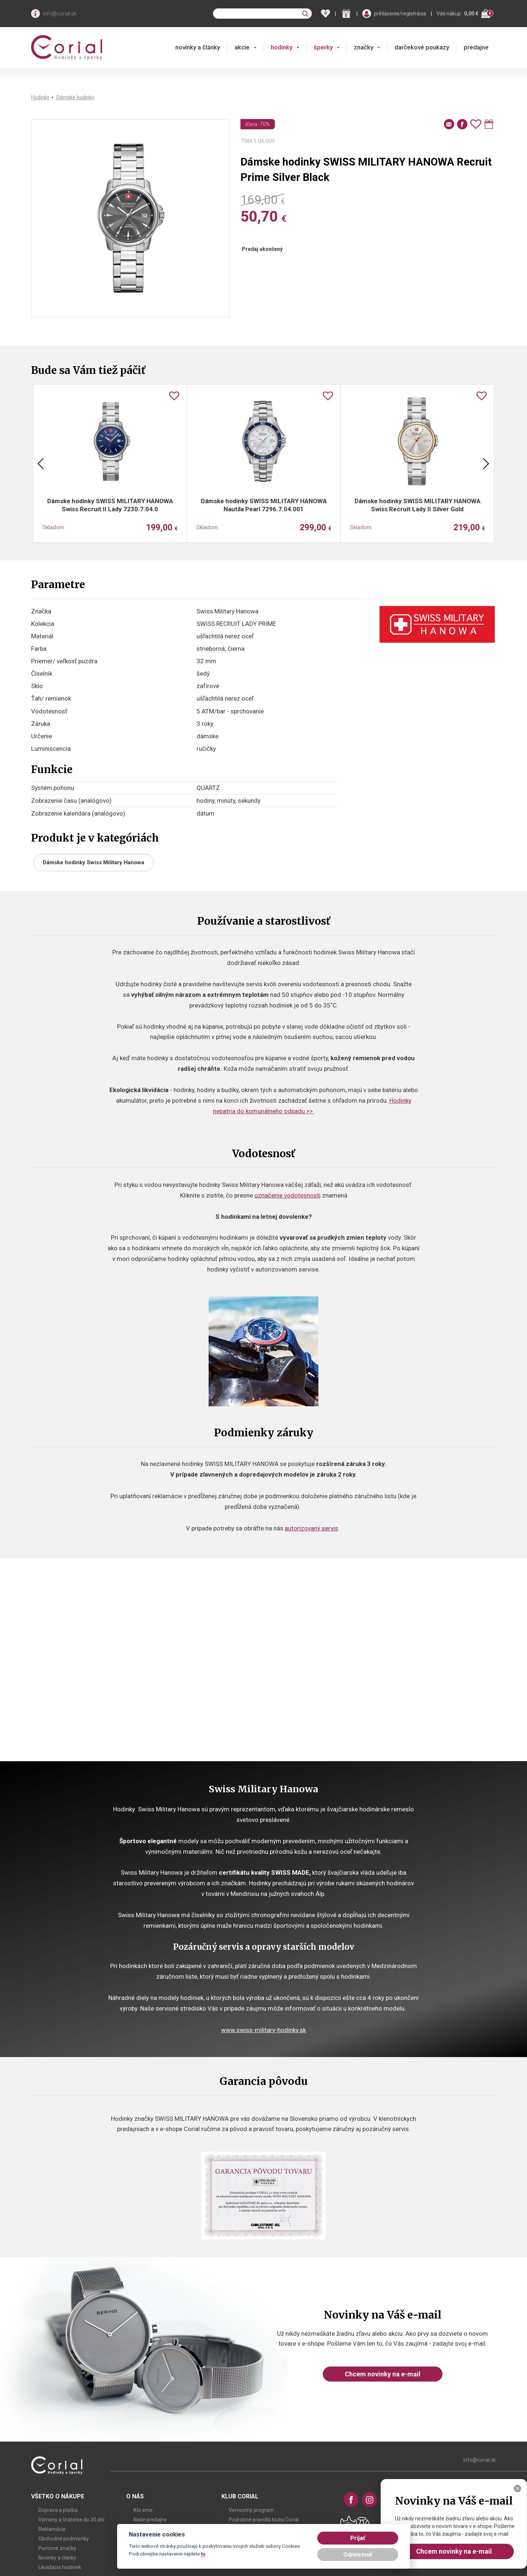  What do you see at coordinates (264, 2520) in the screenshot?
I see `Podrobné pravidlá klubu Corial` at bounding box center [264, 2520].